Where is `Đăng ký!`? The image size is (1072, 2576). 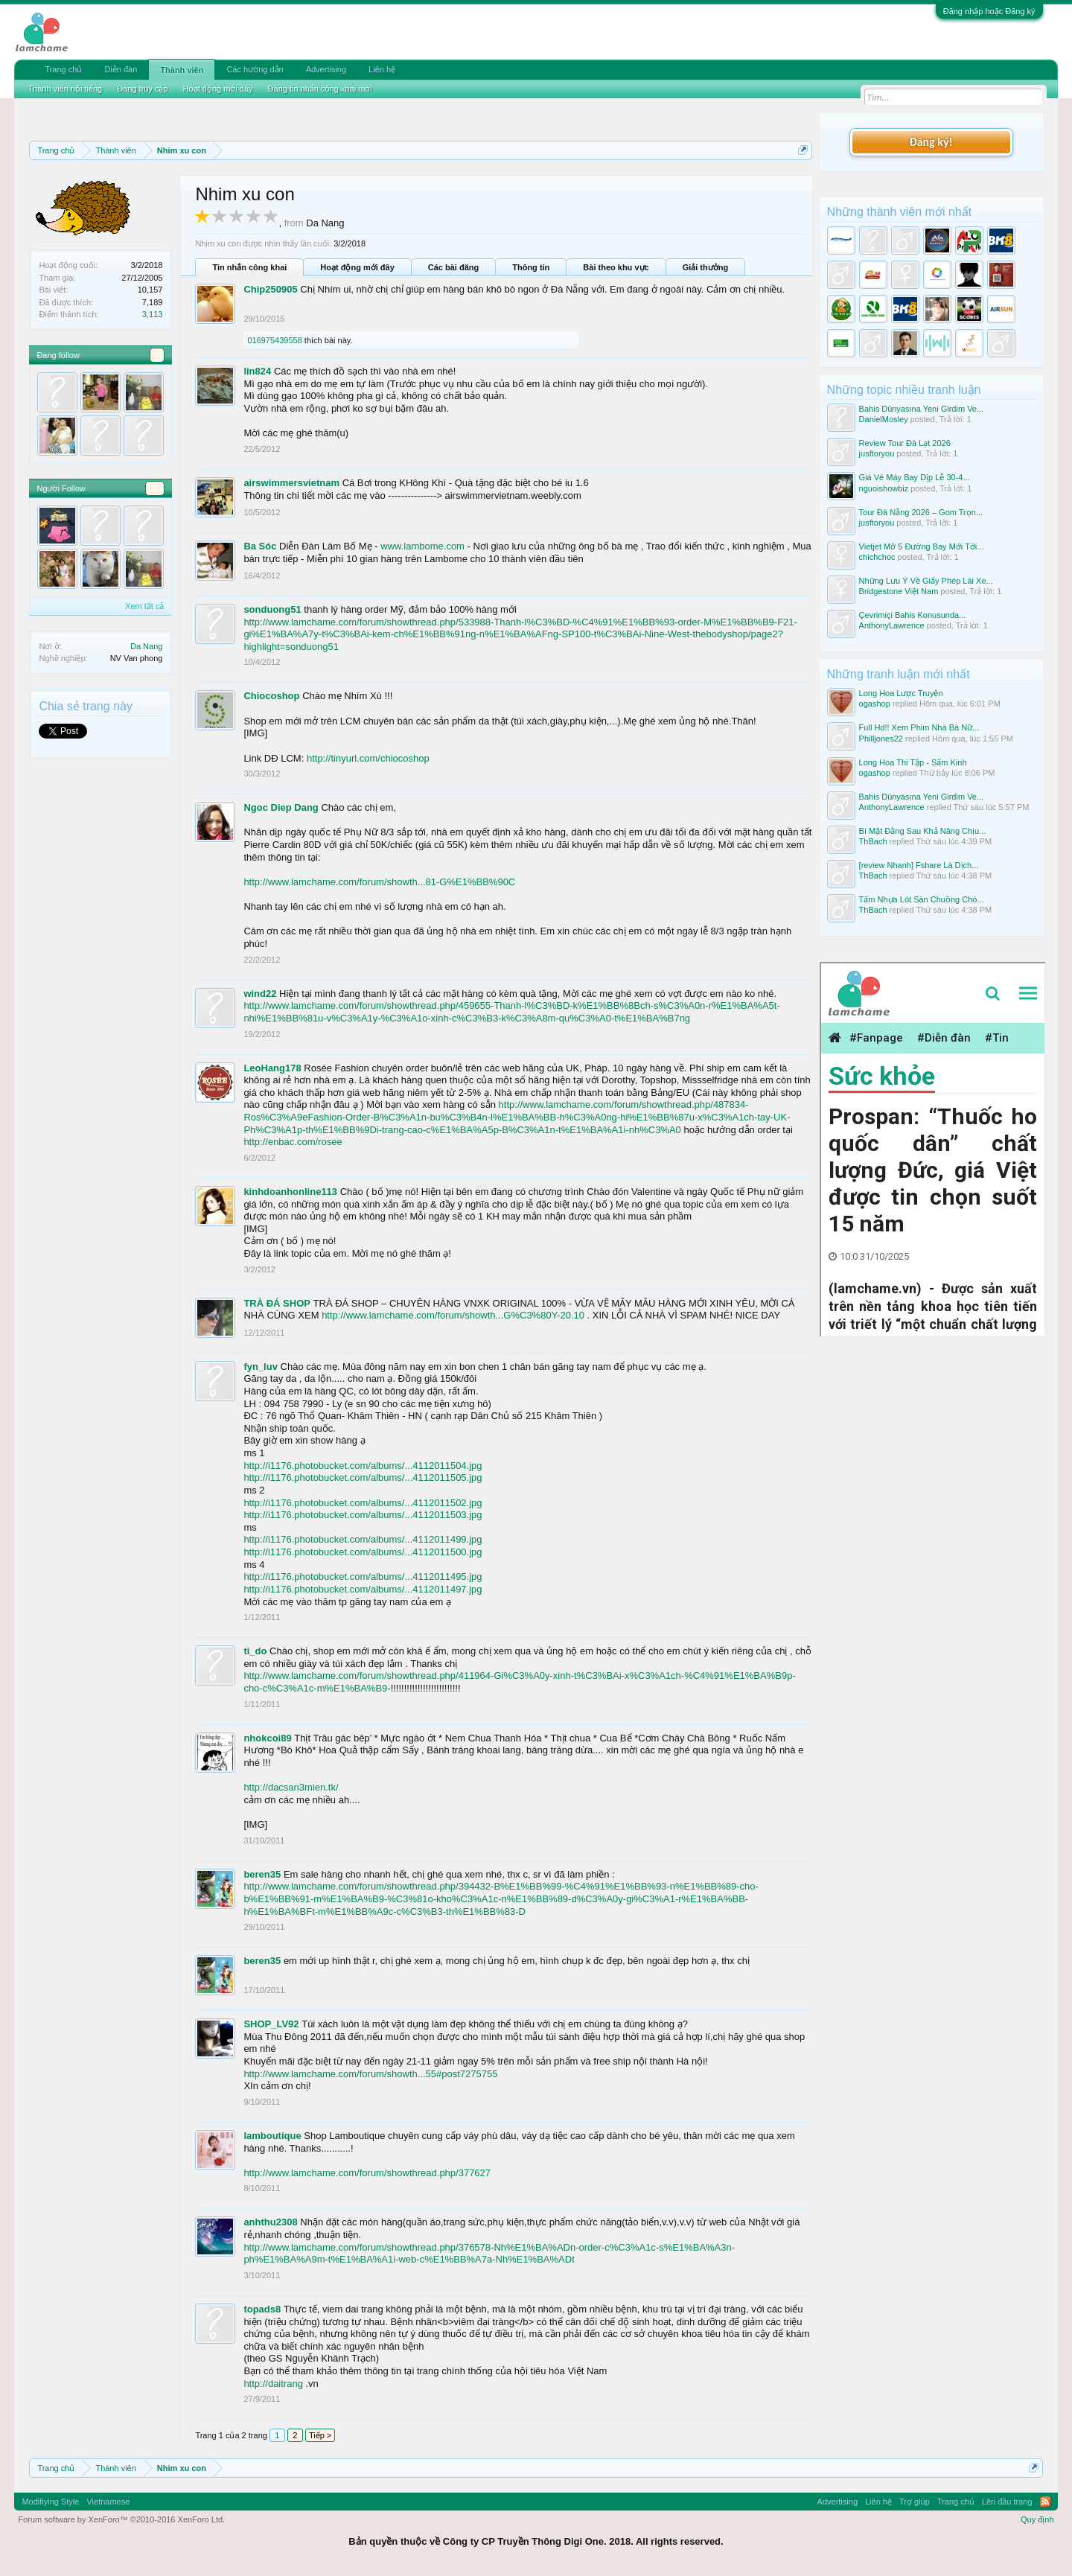 Đăng ký! is located at coordinates (930, 142).